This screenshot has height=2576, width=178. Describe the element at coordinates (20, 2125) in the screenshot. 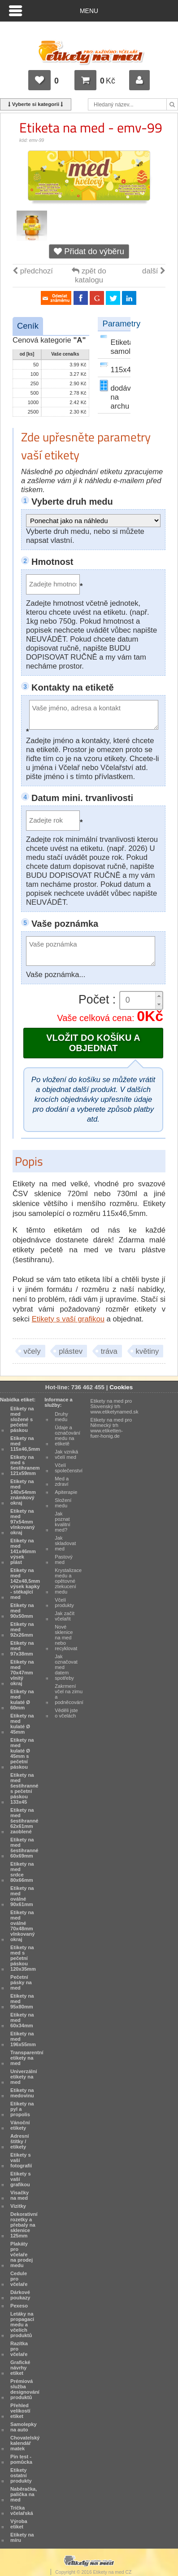

I see `Vánoční etikety` at that location.